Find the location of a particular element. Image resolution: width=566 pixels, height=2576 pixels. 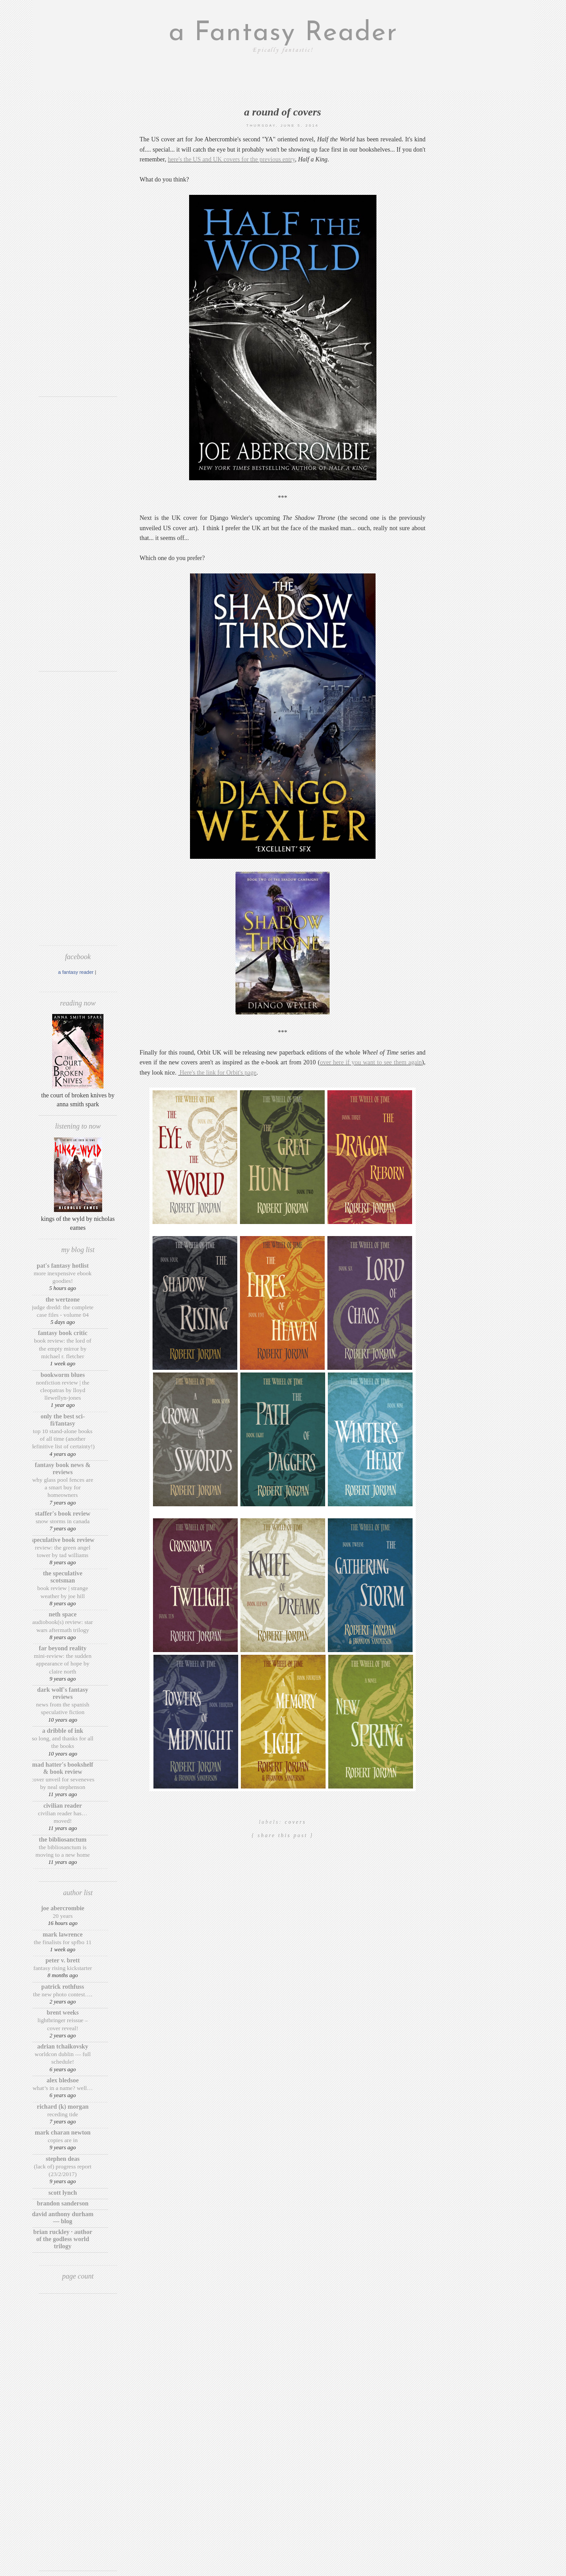

20 Years is located at coordinates (63, 1915).